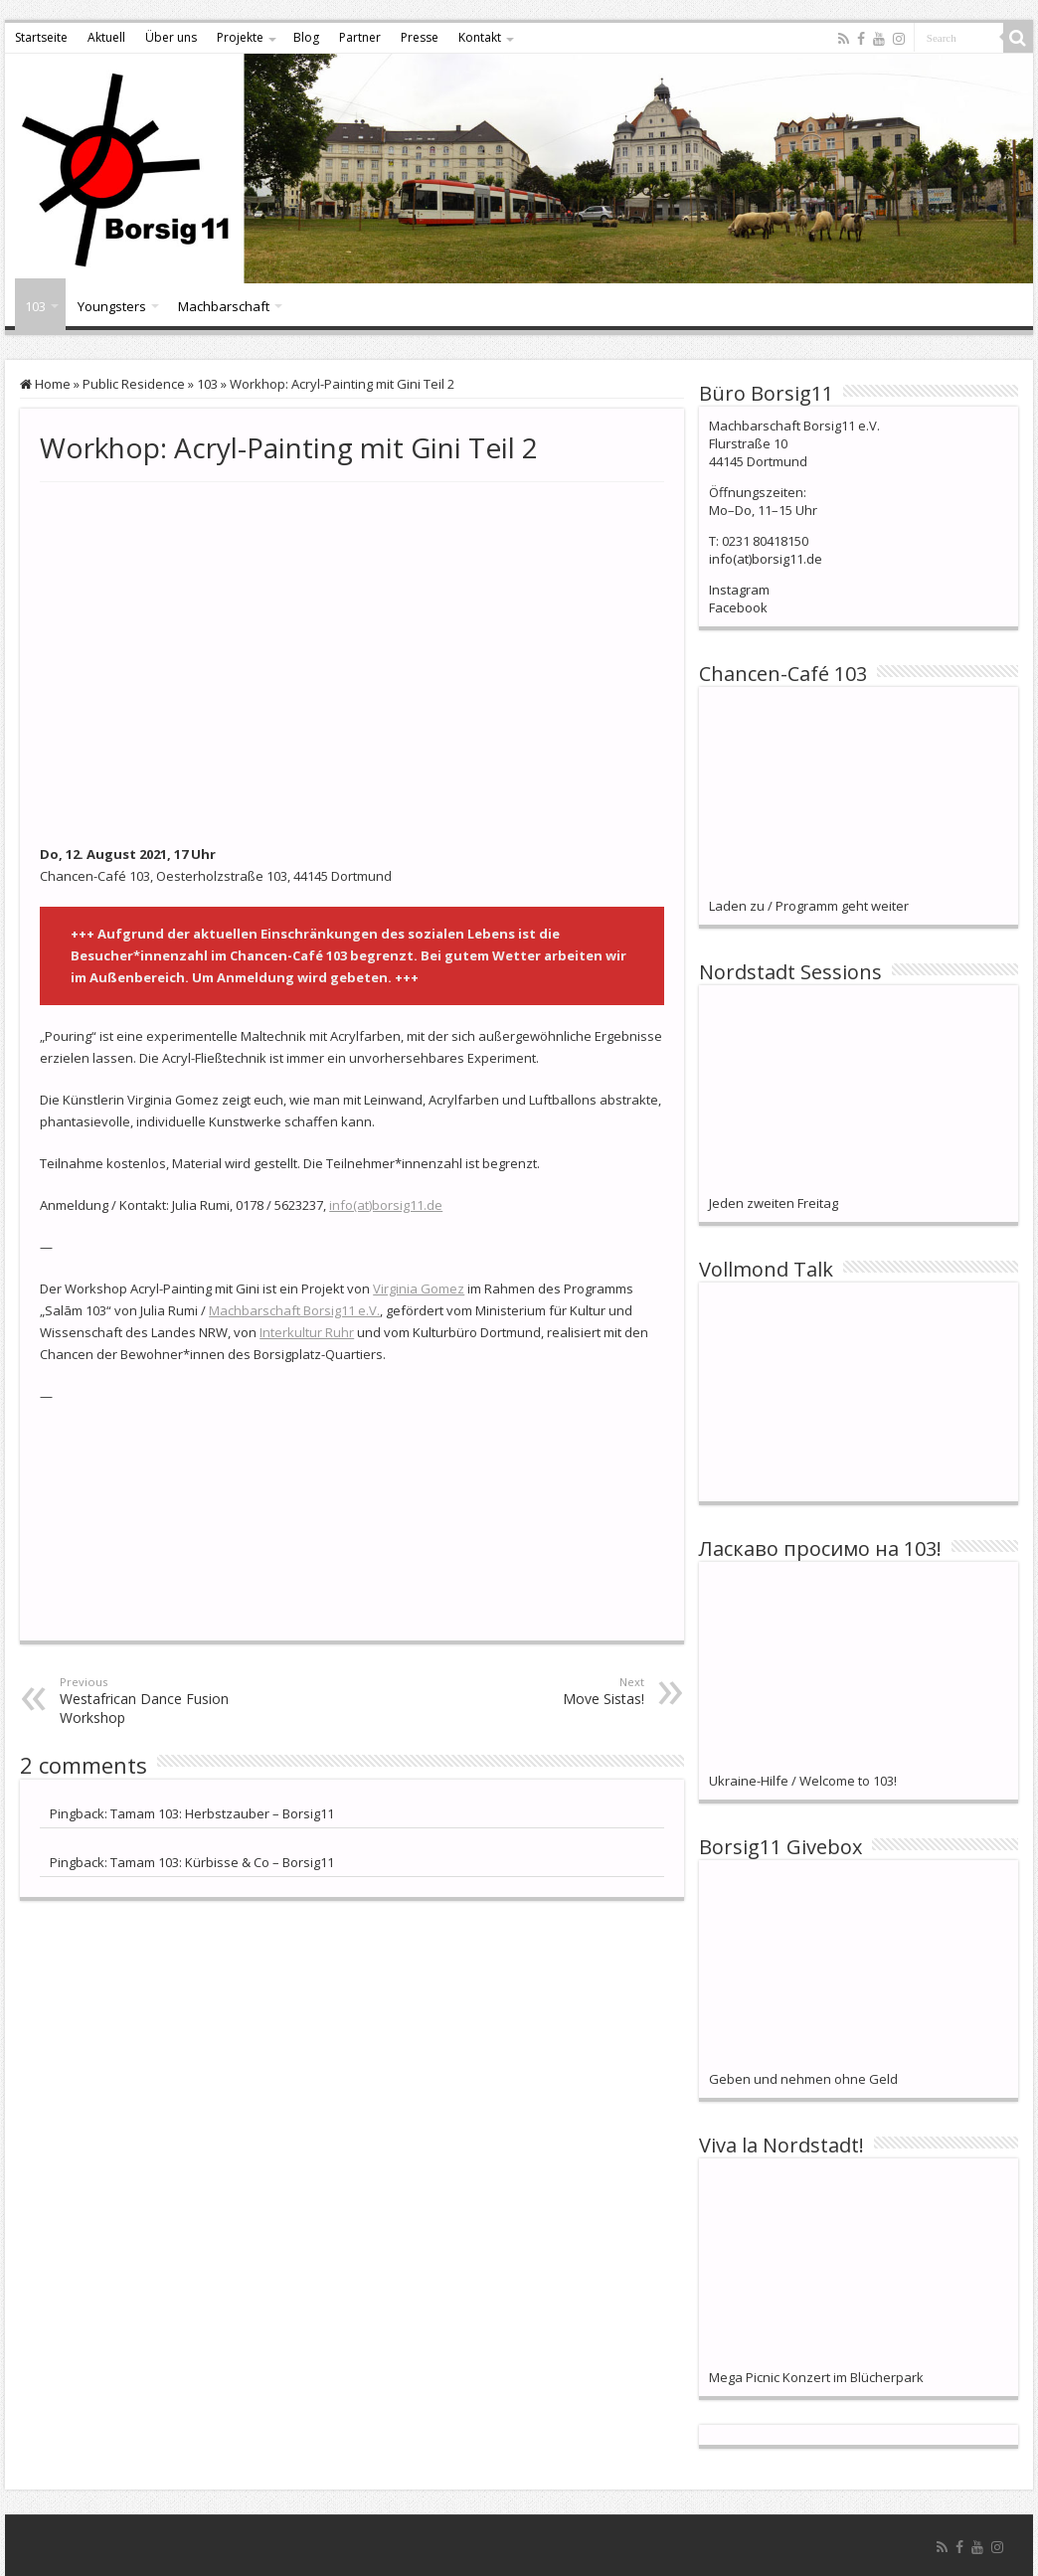  What do you see at coordinates (171, 37) in the screenshot?
I see `Über uns` at bounding box center [171, 37].